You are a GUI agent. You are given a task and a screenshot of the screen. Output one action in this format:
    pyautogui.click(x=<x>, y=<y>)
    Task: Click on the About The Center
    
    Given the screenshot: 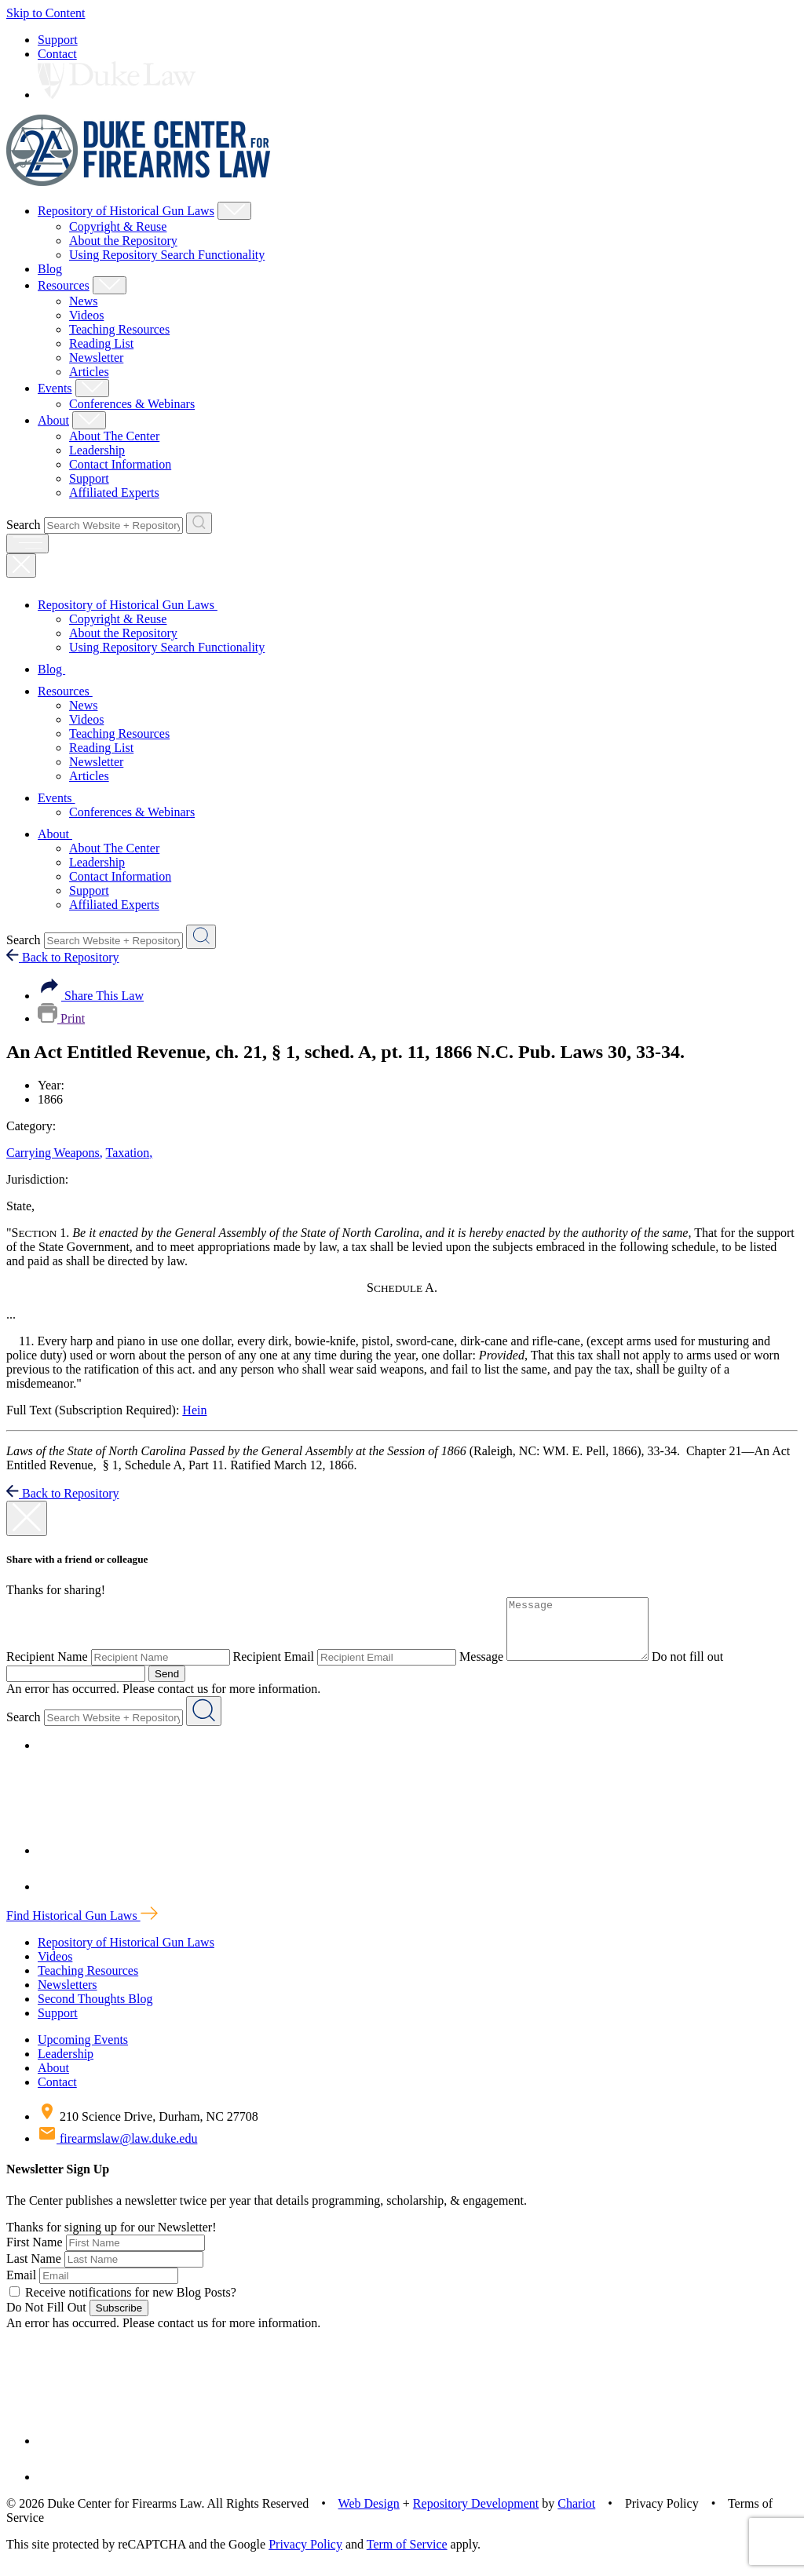 What is the action you would take?
    pyautogui.click(x=114, y=436)
    